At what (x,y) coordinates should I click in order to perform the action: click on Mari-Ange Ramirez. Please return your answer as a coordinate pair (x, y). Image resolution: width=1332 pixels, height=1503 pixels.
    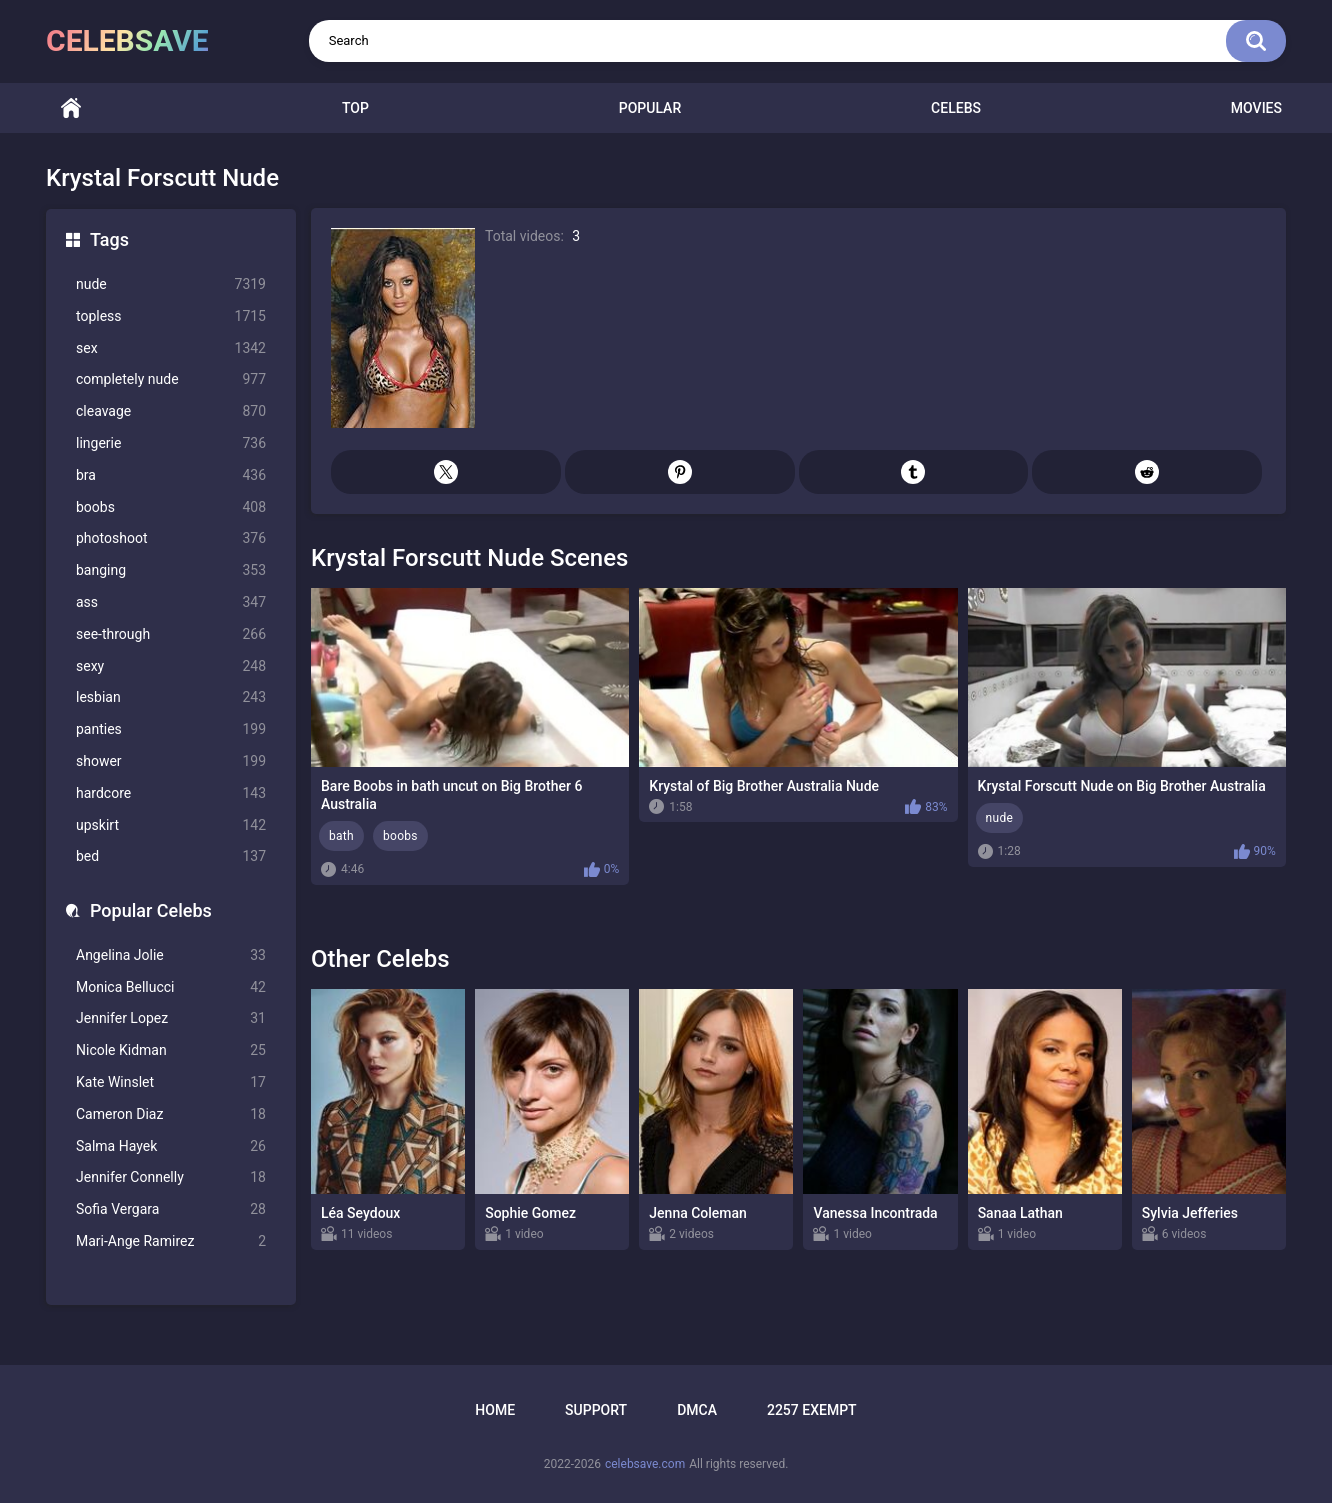
    Looking at the image, I should click on (171, 1241).